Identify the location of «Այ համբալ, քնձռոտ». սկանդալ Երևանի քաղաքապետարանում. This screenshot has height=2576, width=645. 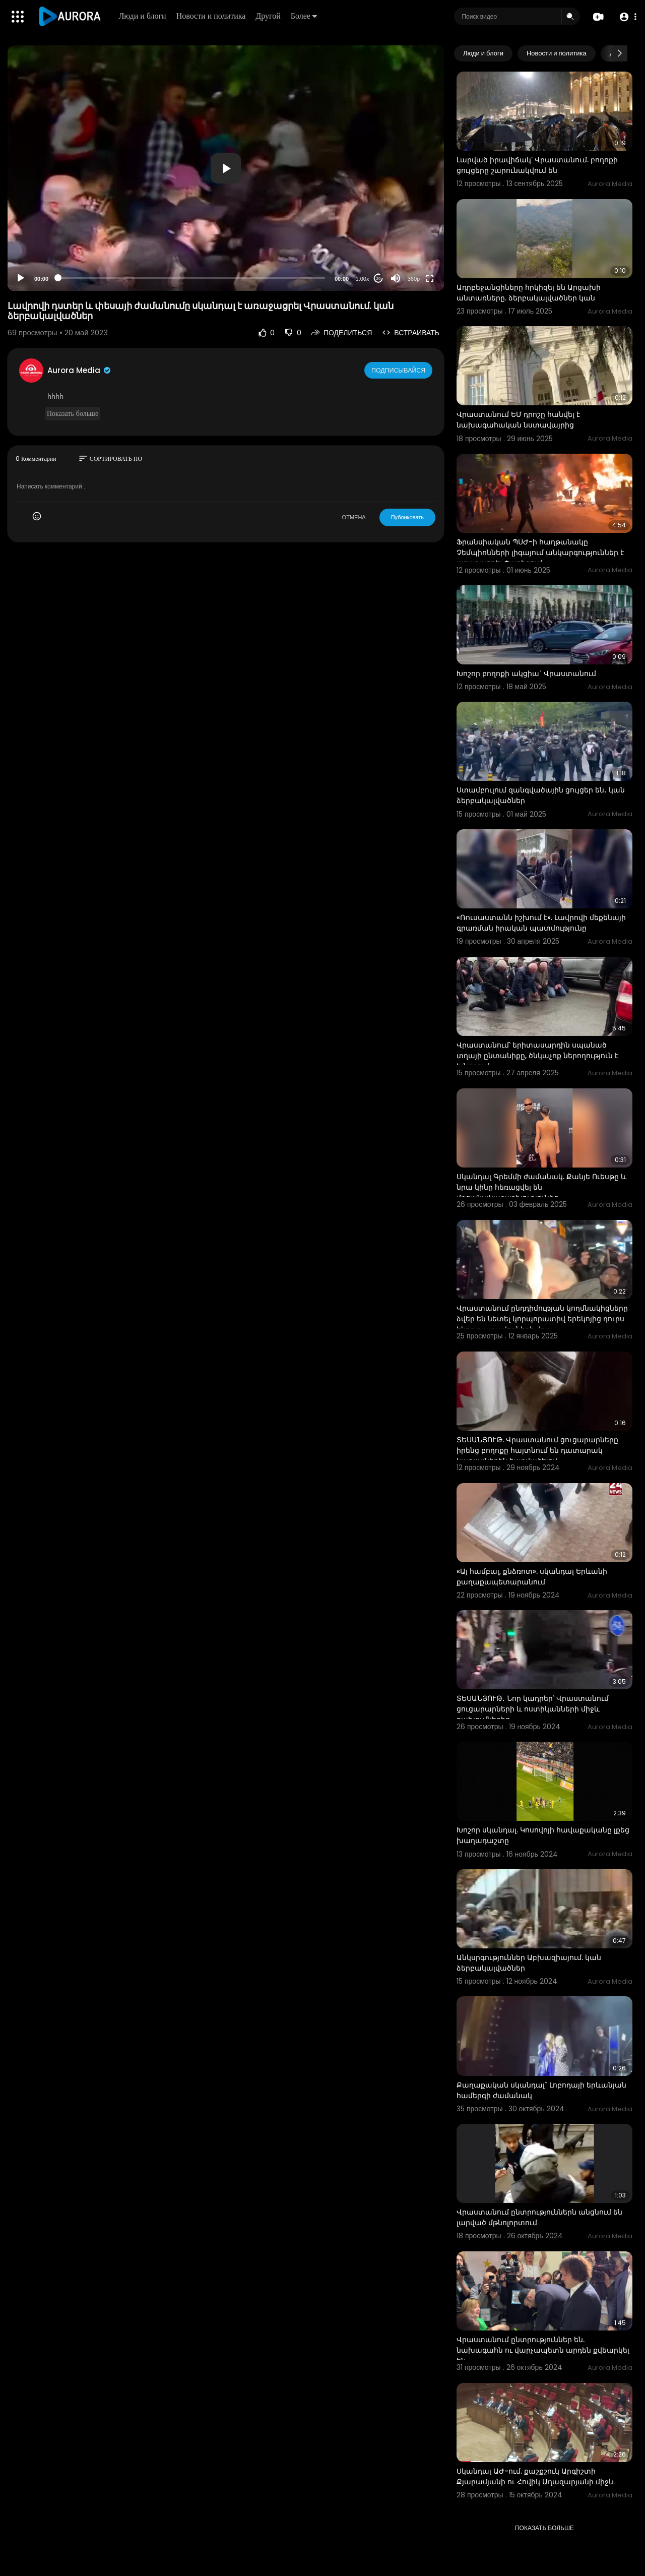
(532, 1576).